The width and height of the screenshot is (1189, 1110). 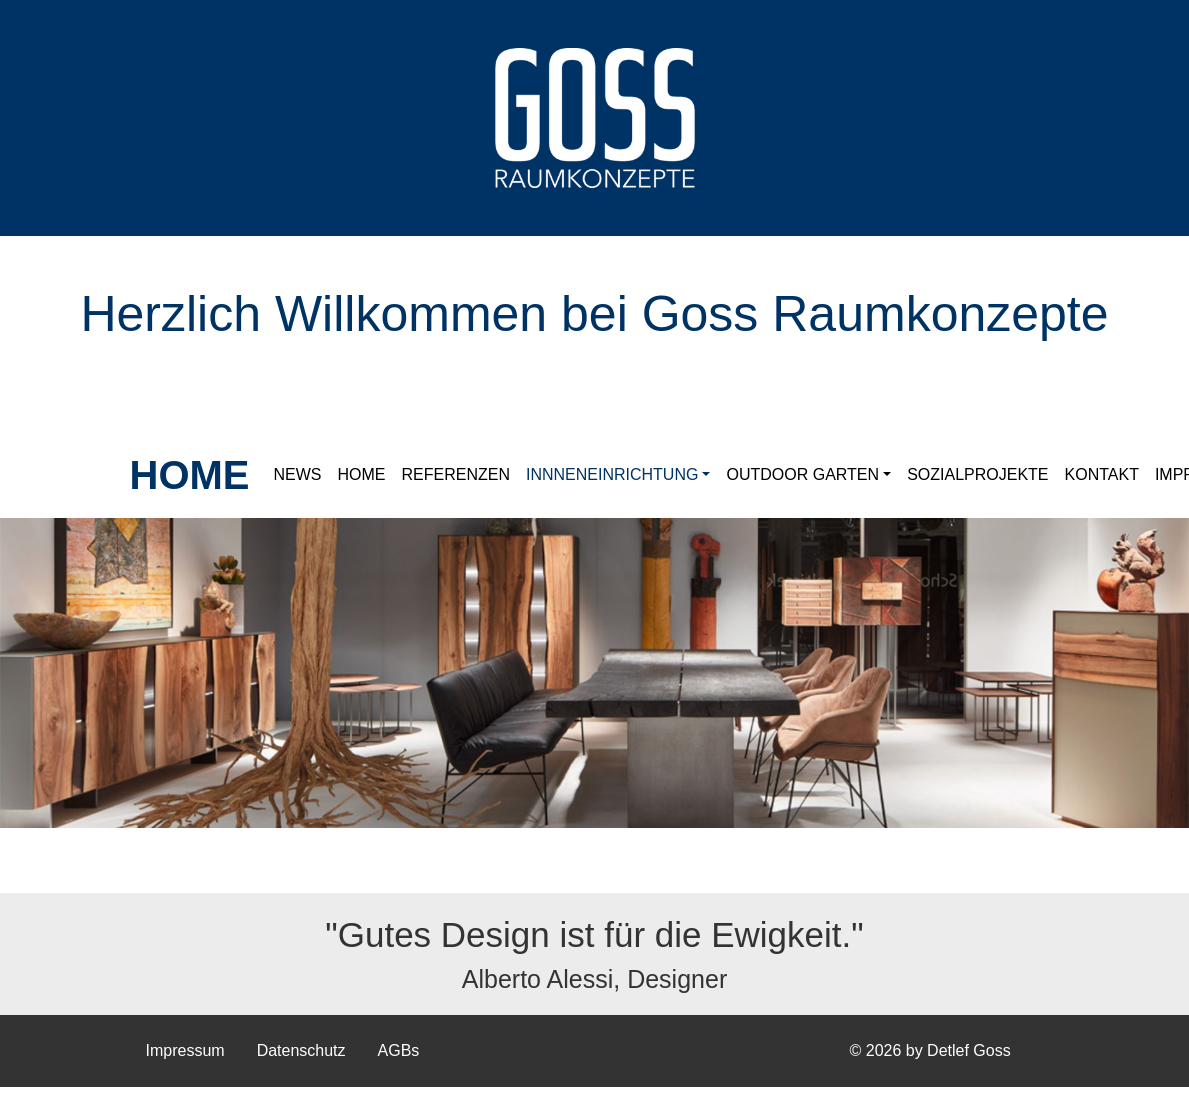 I want to click on Outdoor Garten, so click(x=802, y=474).